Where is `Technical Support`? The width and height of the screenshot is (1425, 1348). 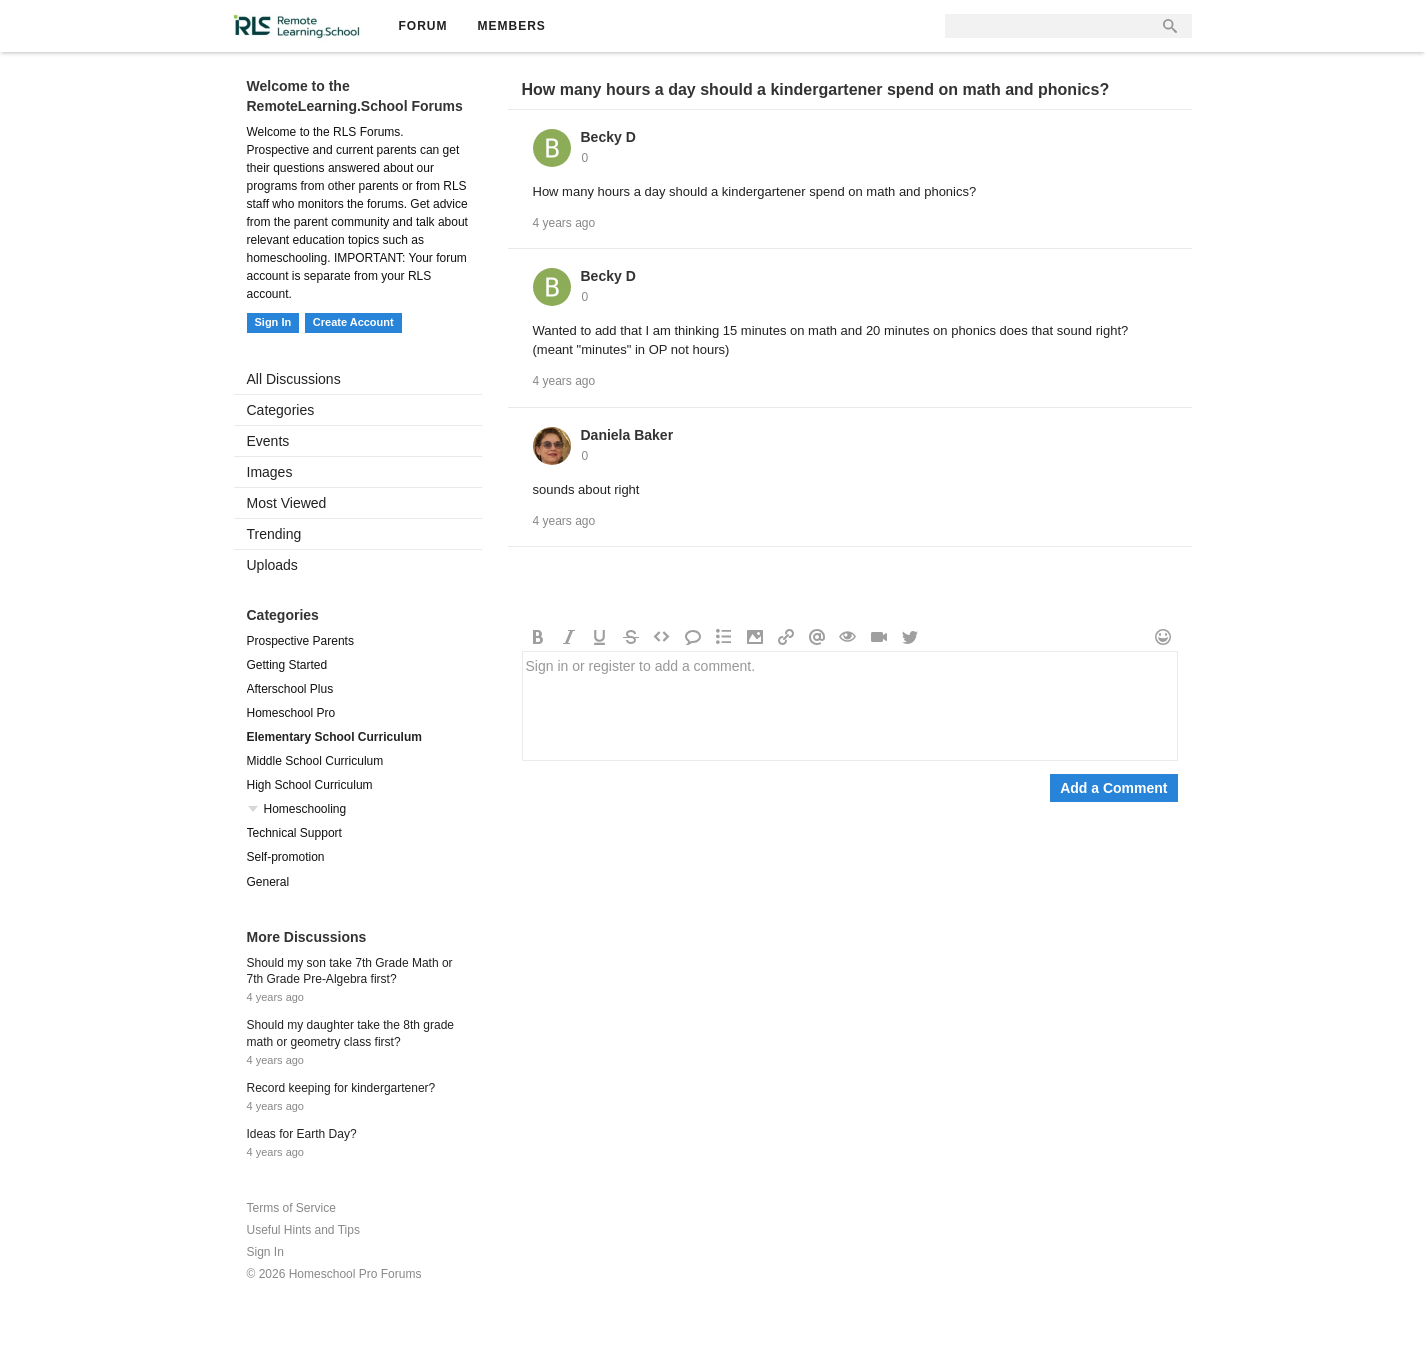
Technical Support is located at coordinates (294, 833).